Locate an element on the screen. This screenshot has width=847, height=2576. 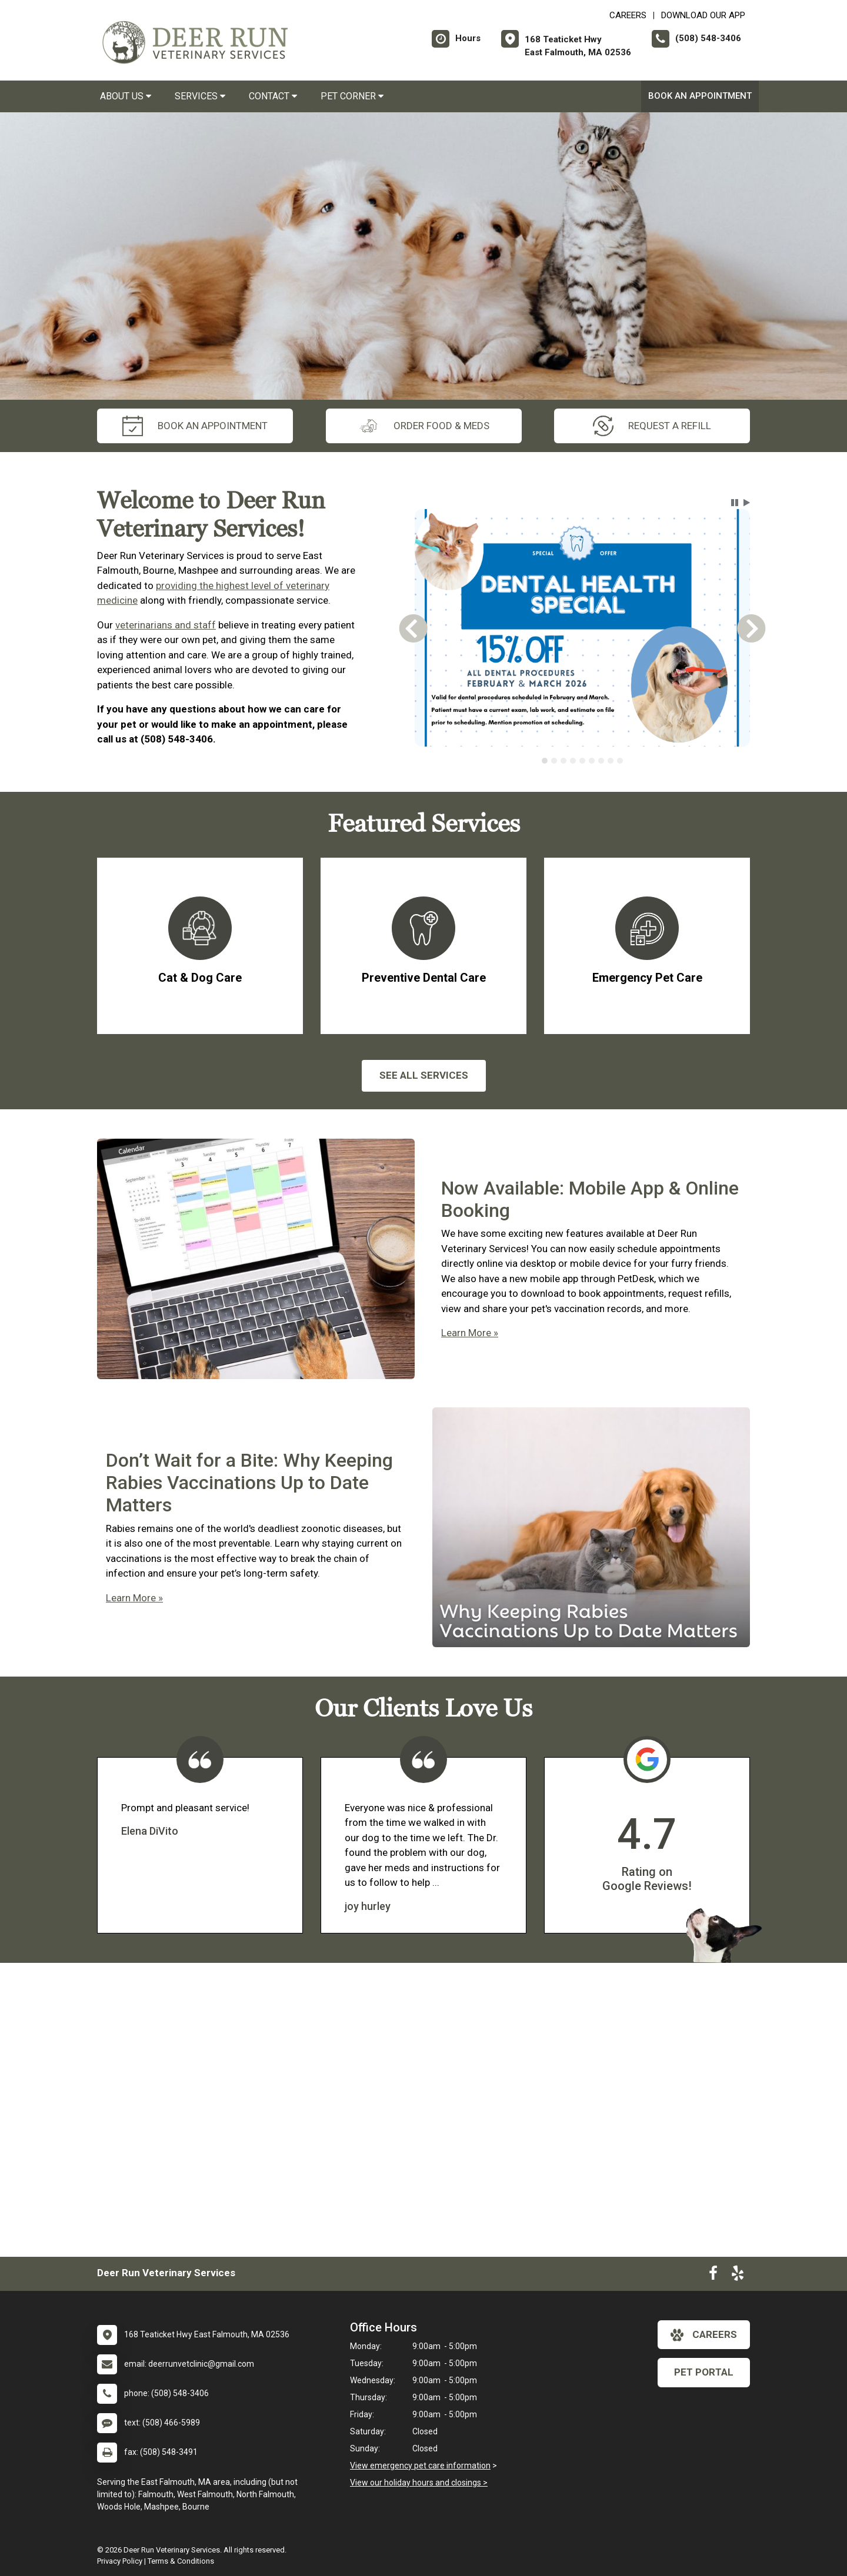
View our holiday hours and closings > is located at coordinates (419, 2482).